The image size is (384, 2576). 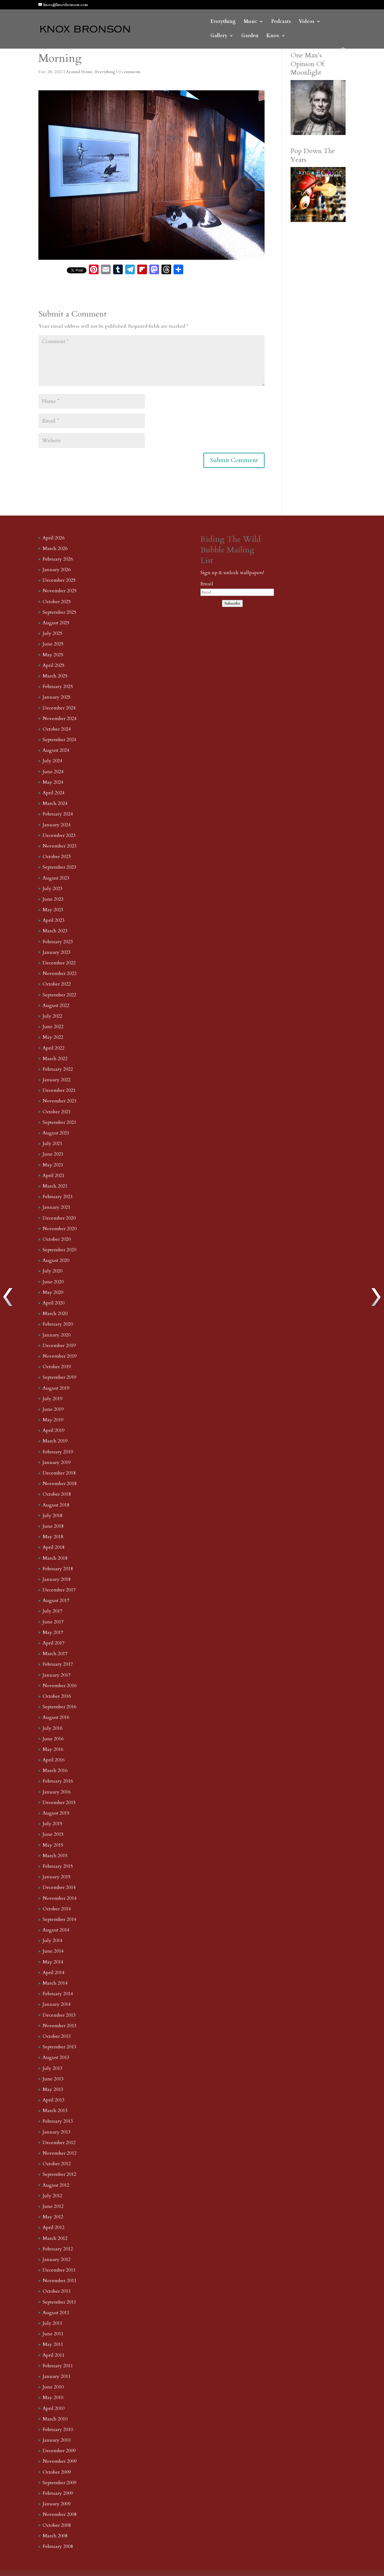 What do you see at coordinates (59, 1218) in the screenshot?
I see `December 2020` at bounding box center [59, 1218].